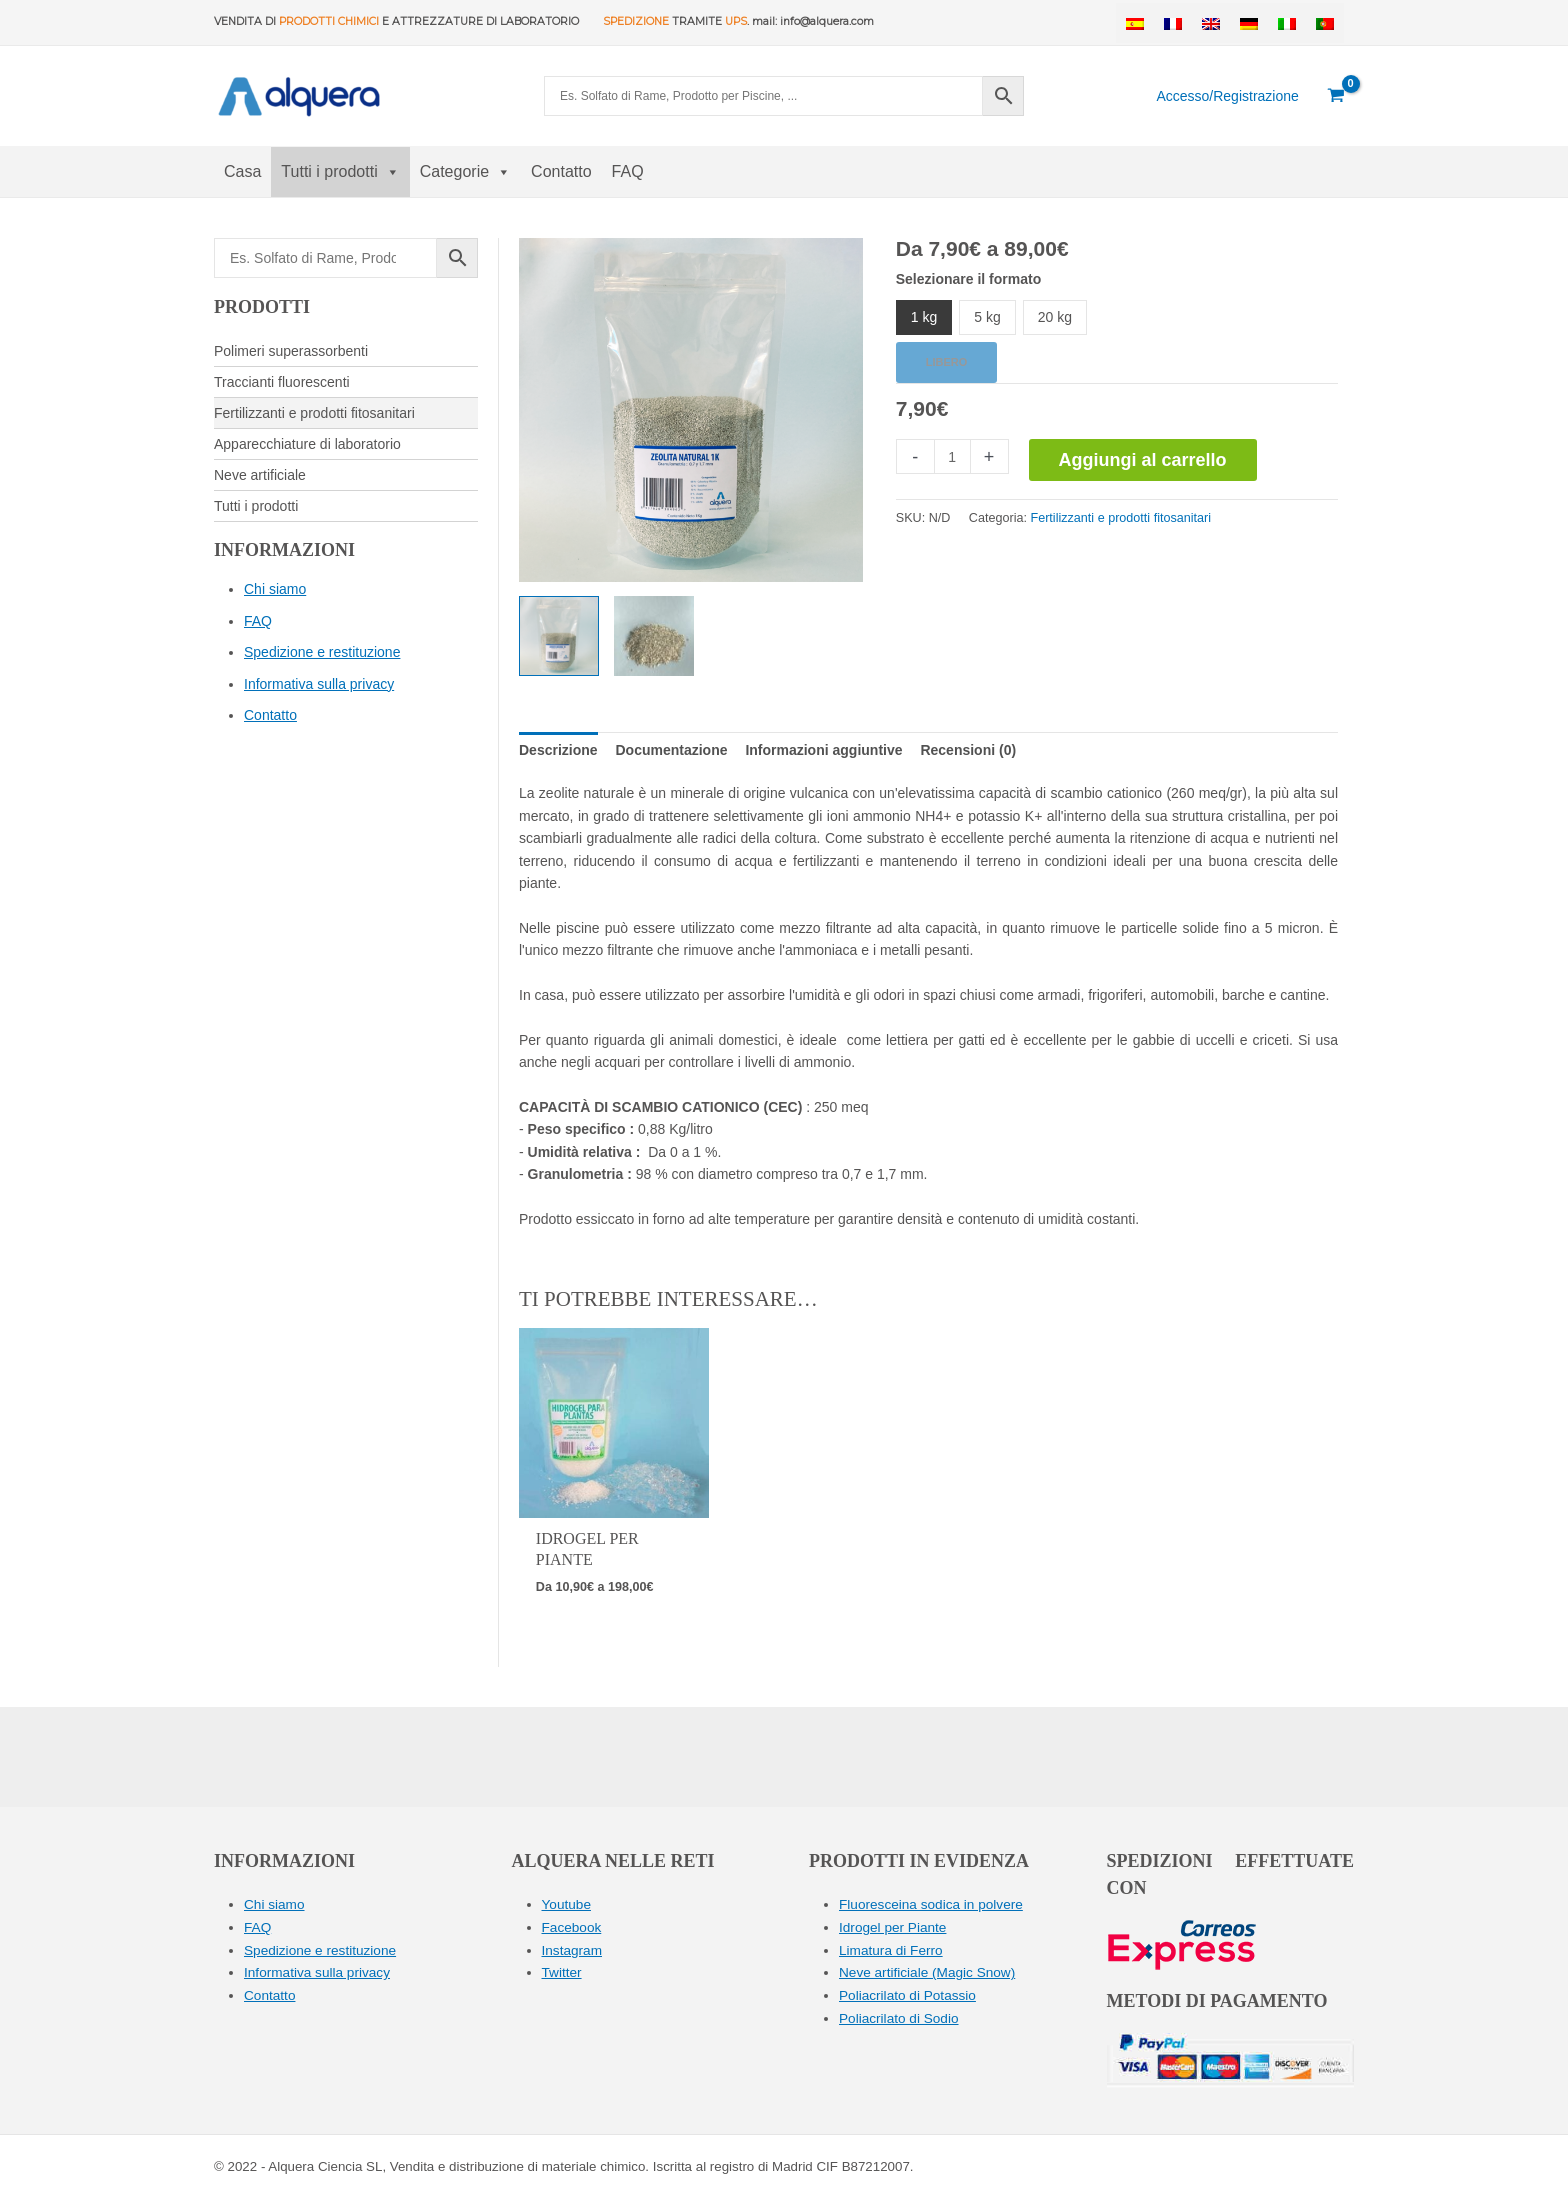 The image size is (1568, 2205). What do you see at coordinates (1336, 96) in the screenshot?
I see `[View Shopping Cart, empty]` at bounding box center [1336, 96].